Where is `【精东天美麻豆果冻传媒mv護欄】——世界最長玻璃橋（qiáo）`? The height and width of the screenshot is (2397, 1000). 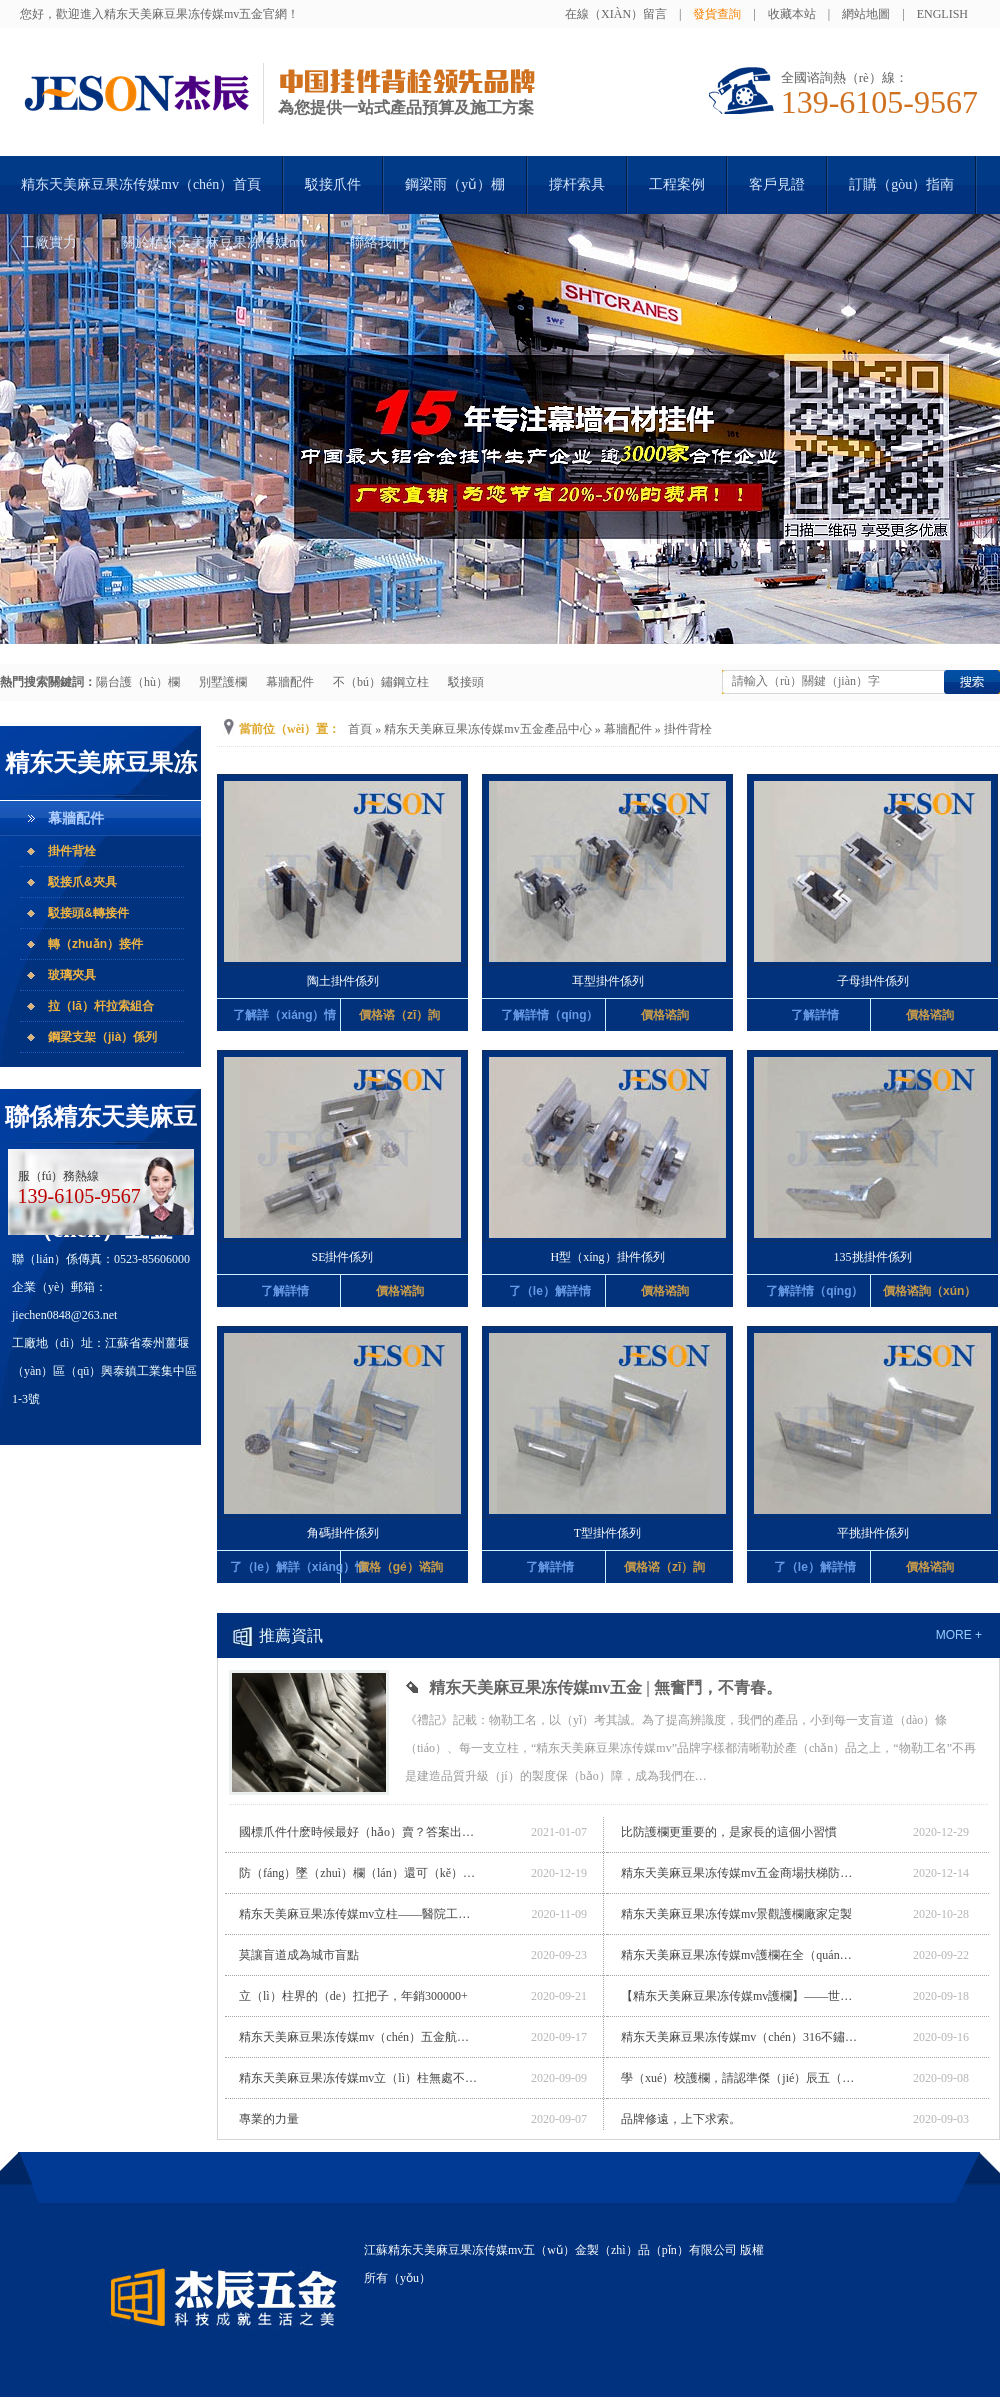 【精东天美麻豆果冻传媒mv護欄】——世界最長玻璃橋（qiáo） is located at coordinates (741, 1996).